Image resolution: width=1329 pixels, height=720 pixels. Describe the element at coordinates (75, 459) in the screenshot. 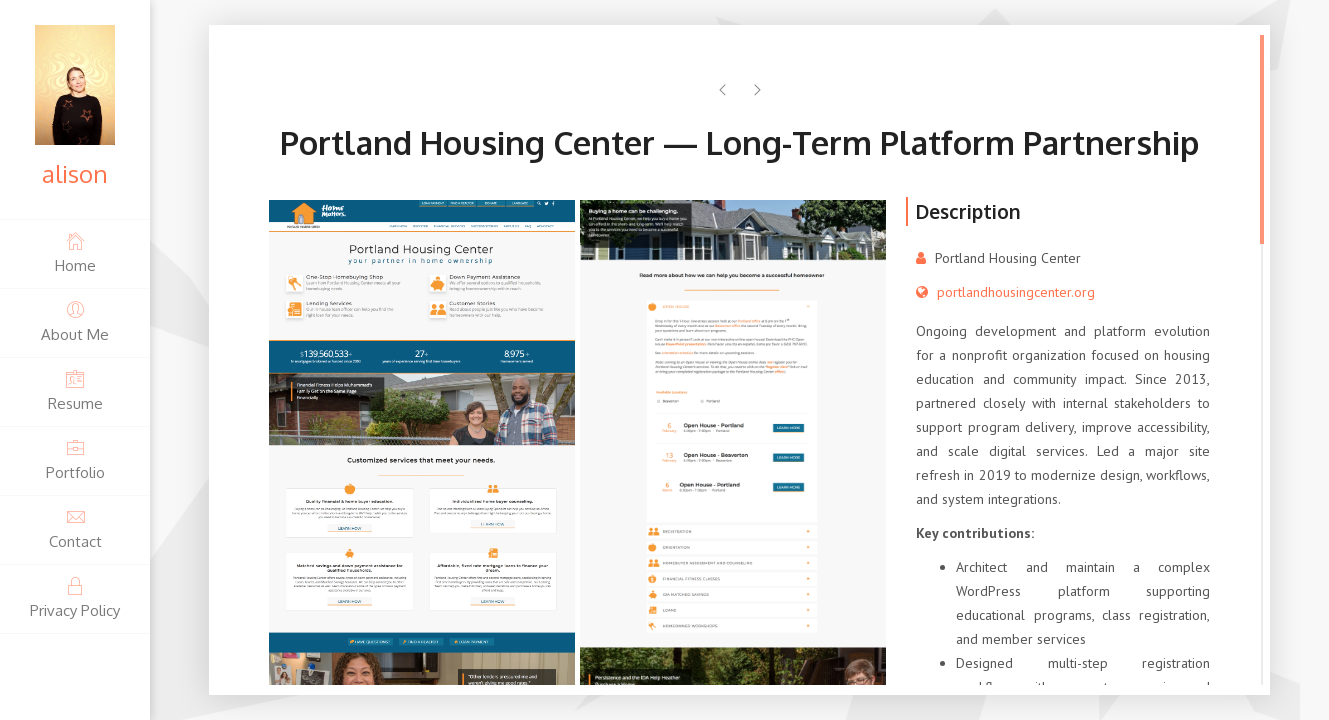

I see `Portfolio` at that location.